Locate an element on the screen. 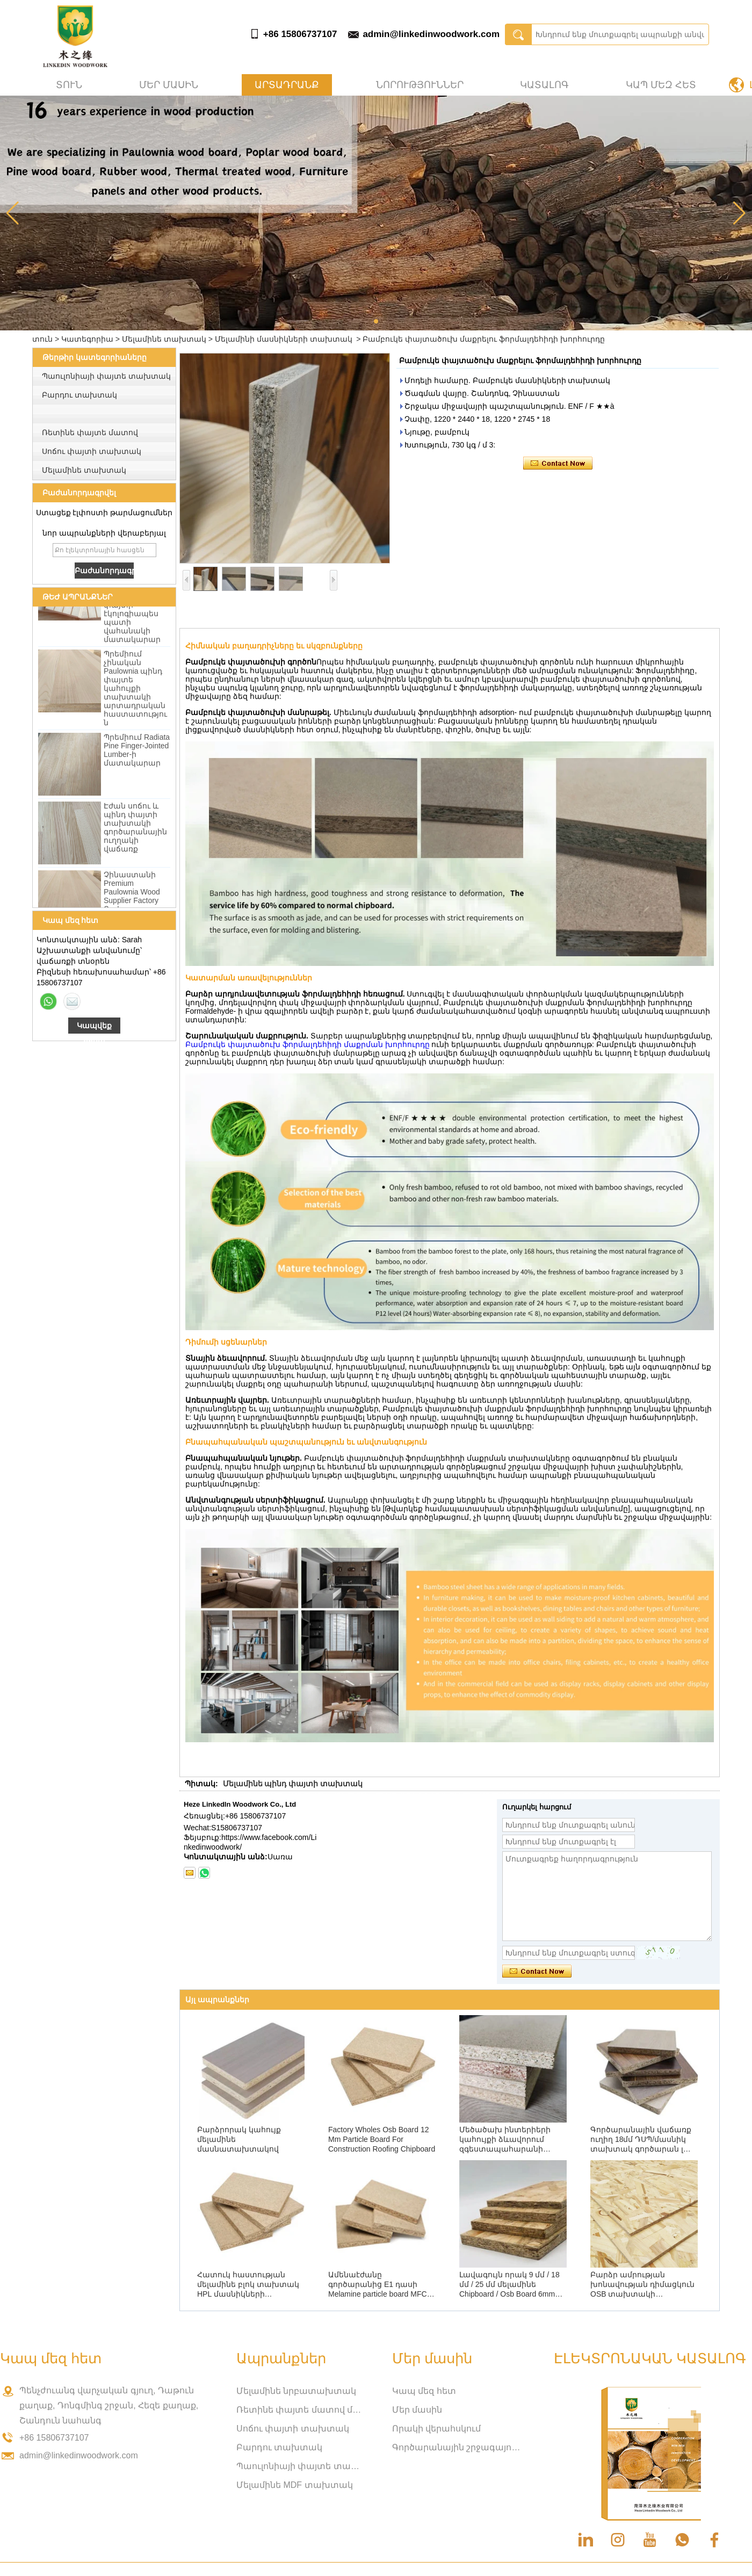 This screenshot has height=2576, width=752. Որակի վերահսկում is located at coordinates (436, 2428).